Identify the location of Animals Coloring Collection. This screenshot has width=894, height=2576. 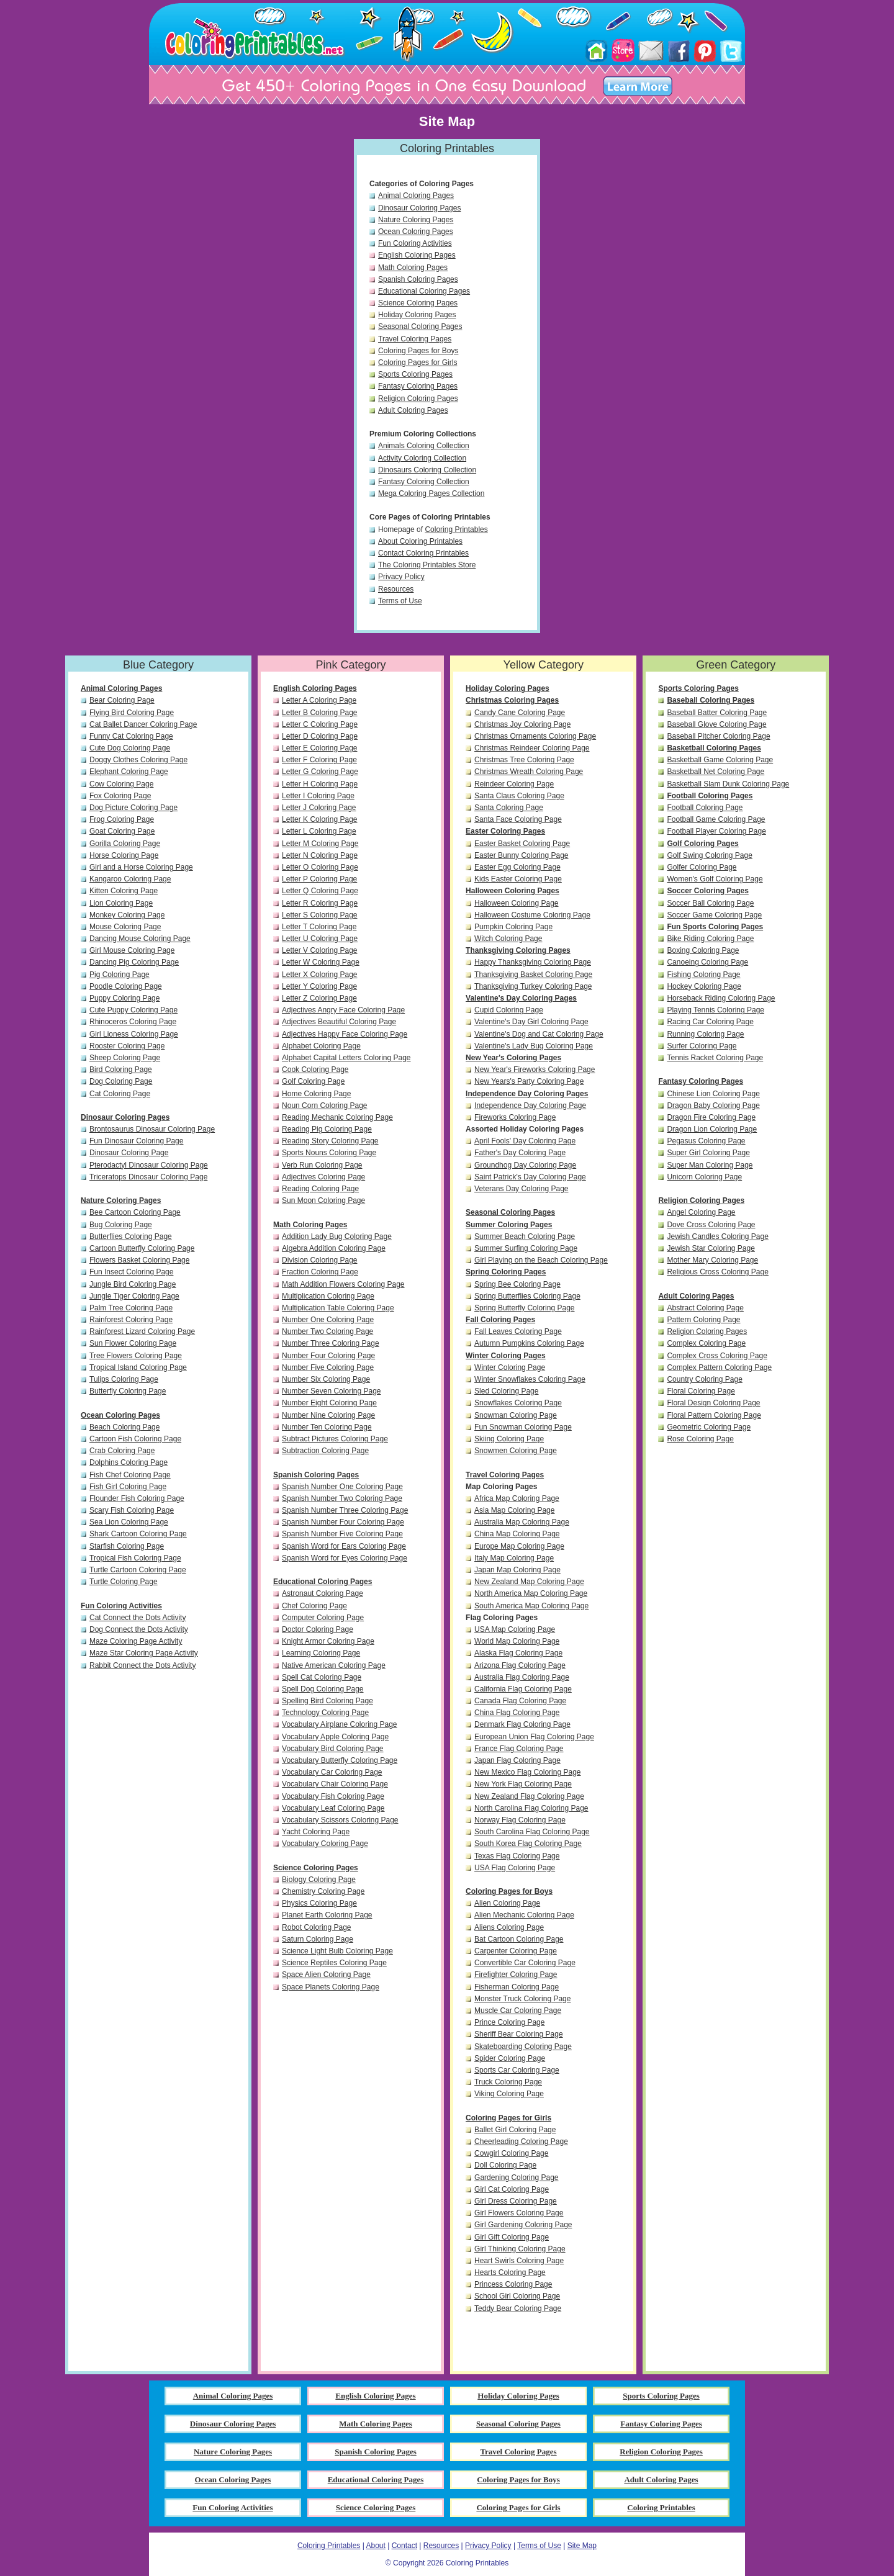
(423, 445).